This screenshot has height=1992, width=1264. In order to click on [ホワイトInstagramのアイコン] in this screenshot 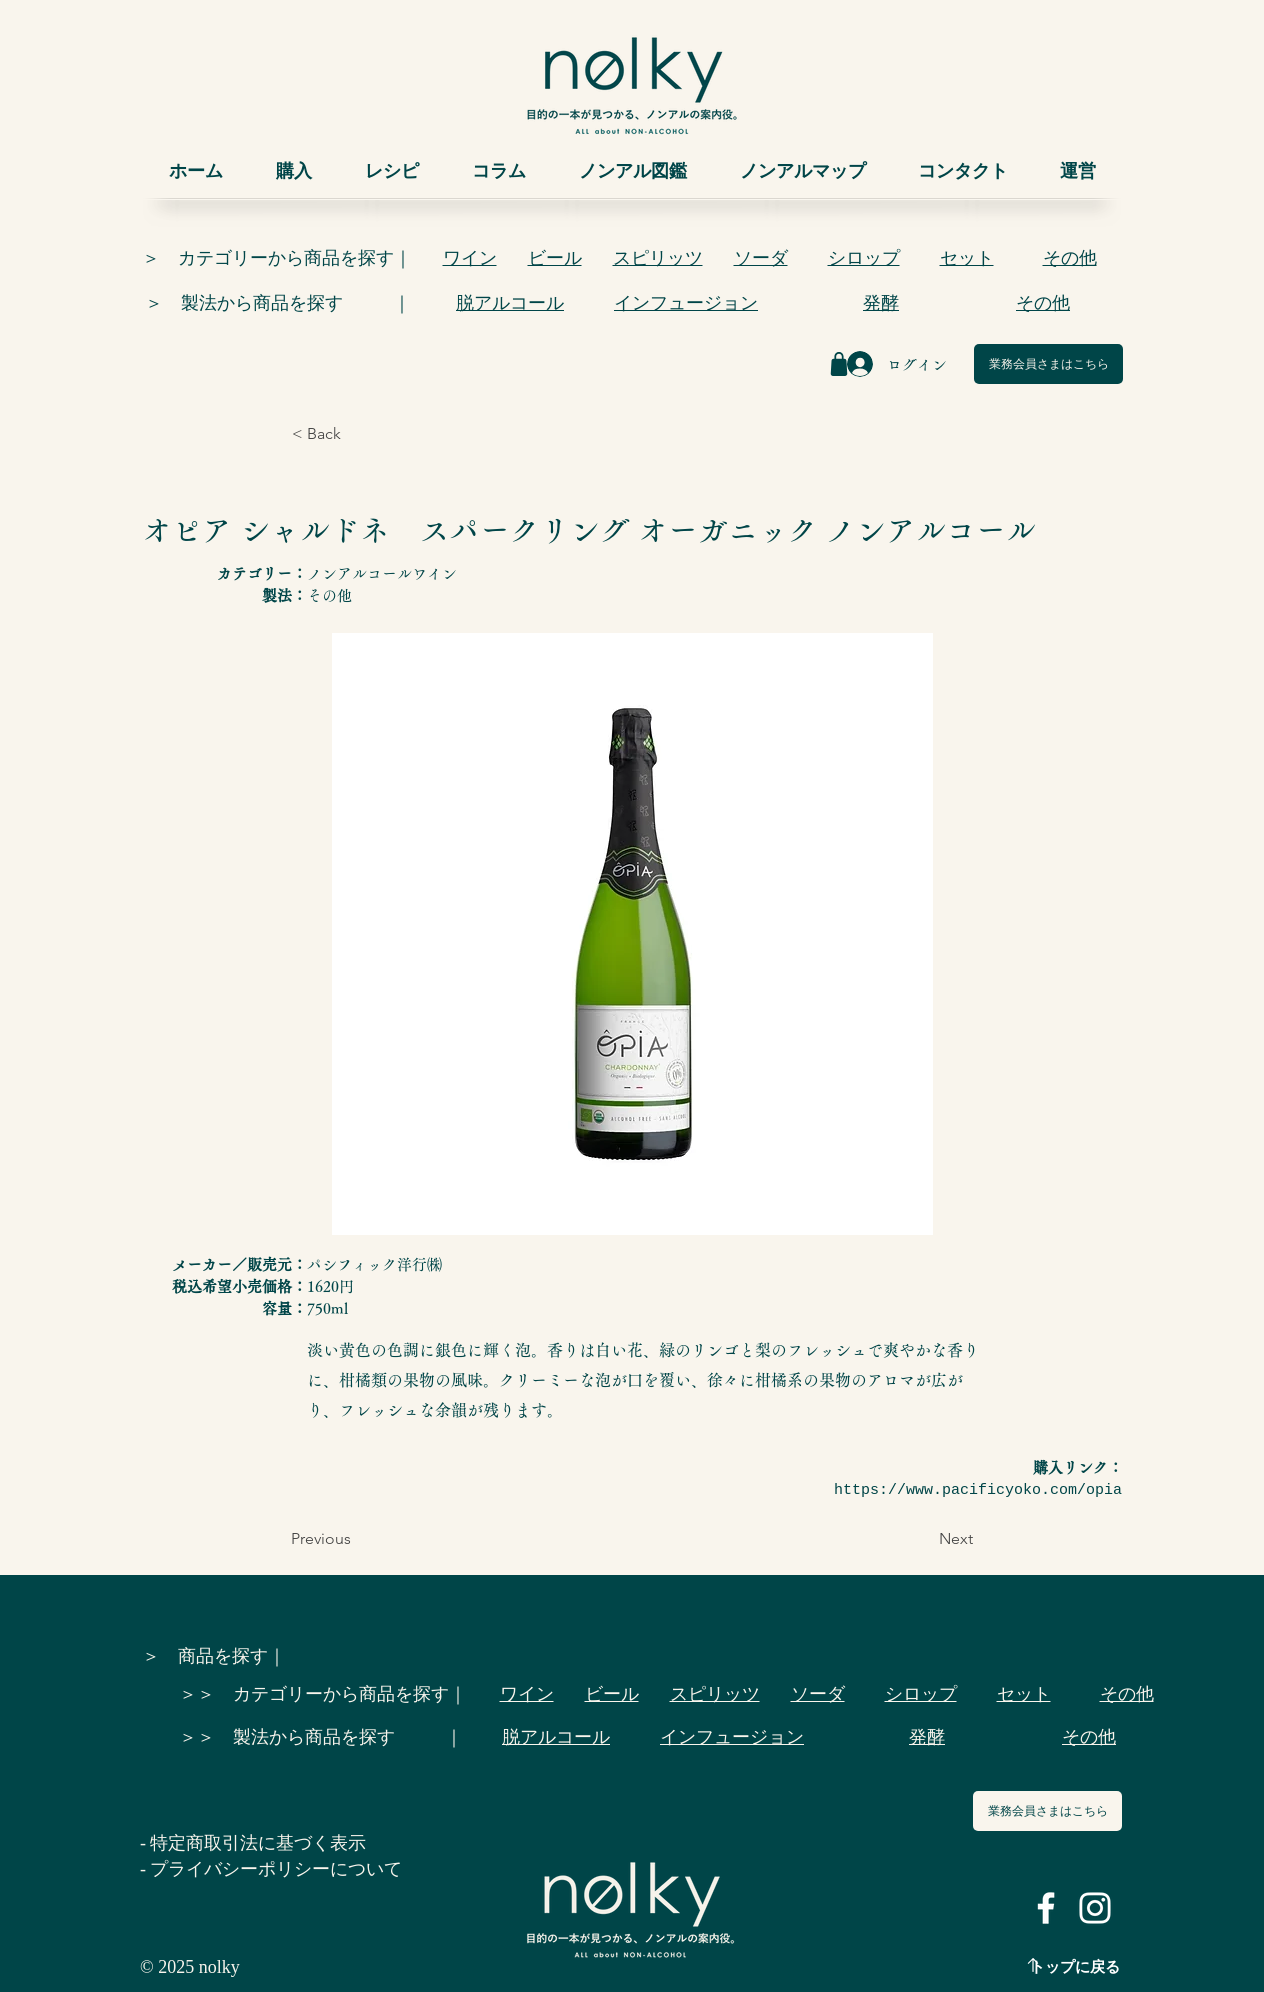, I will do `click(1095, 1908)`.